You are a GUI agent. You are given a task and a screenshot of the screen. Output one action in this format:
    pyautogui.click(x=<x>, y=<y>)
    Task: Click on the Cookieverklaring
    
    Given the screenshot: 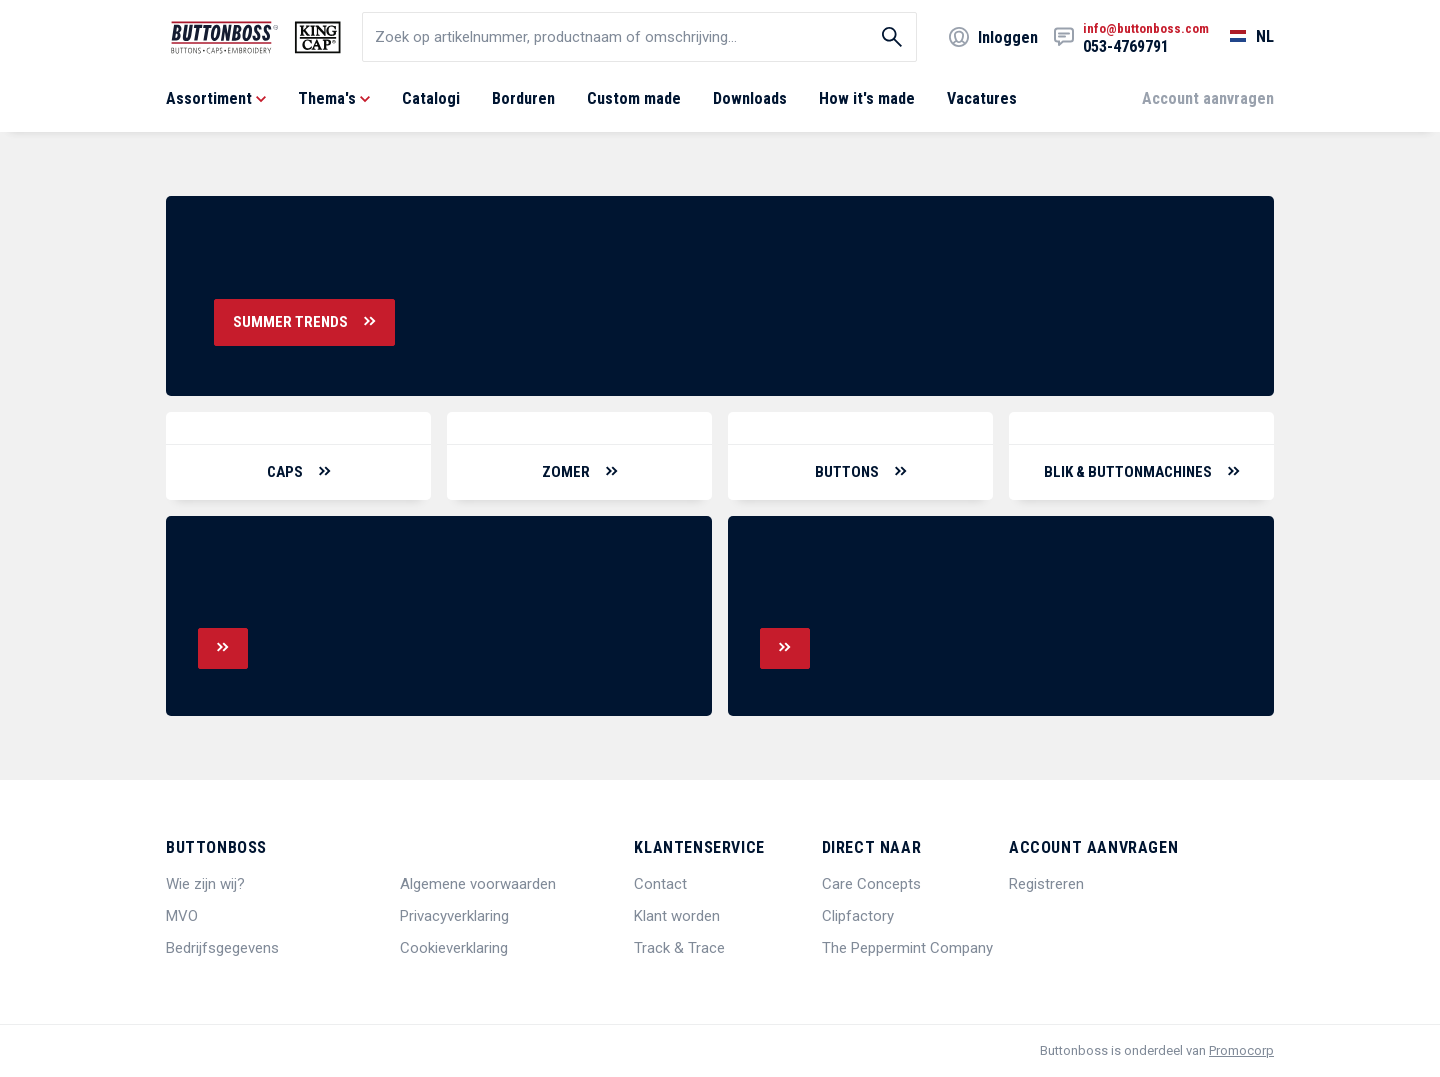 What is the action you would take?
    pyautogui.click(x=454, y=948)
    